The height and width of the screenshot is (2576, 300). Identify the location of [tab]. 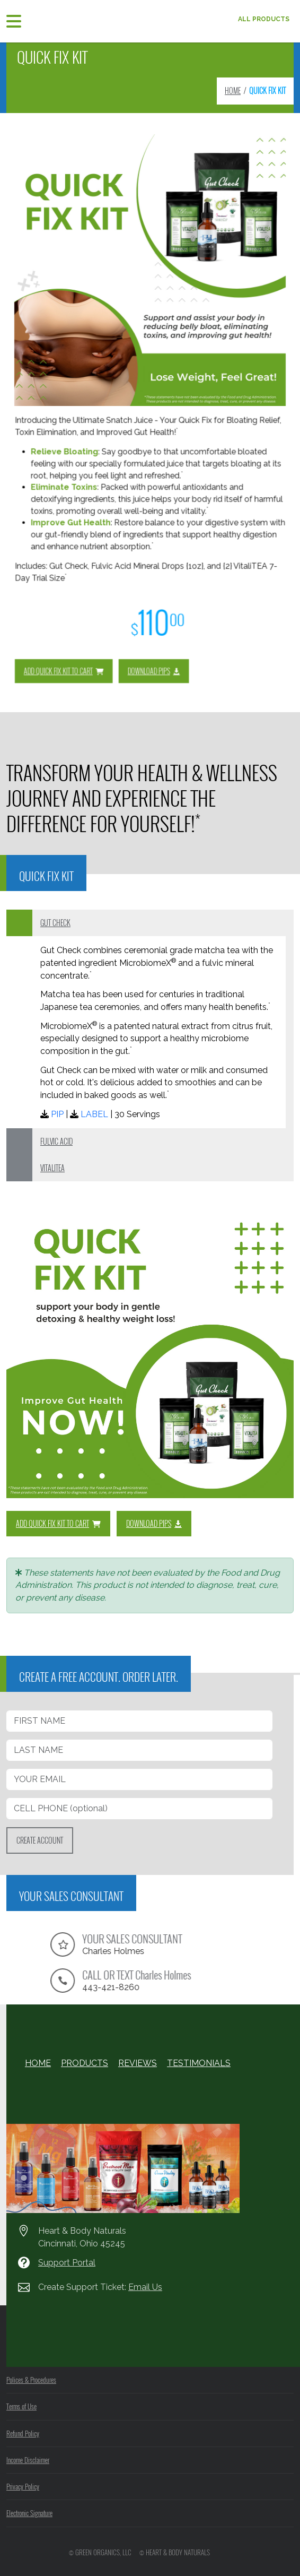
(150, 923).